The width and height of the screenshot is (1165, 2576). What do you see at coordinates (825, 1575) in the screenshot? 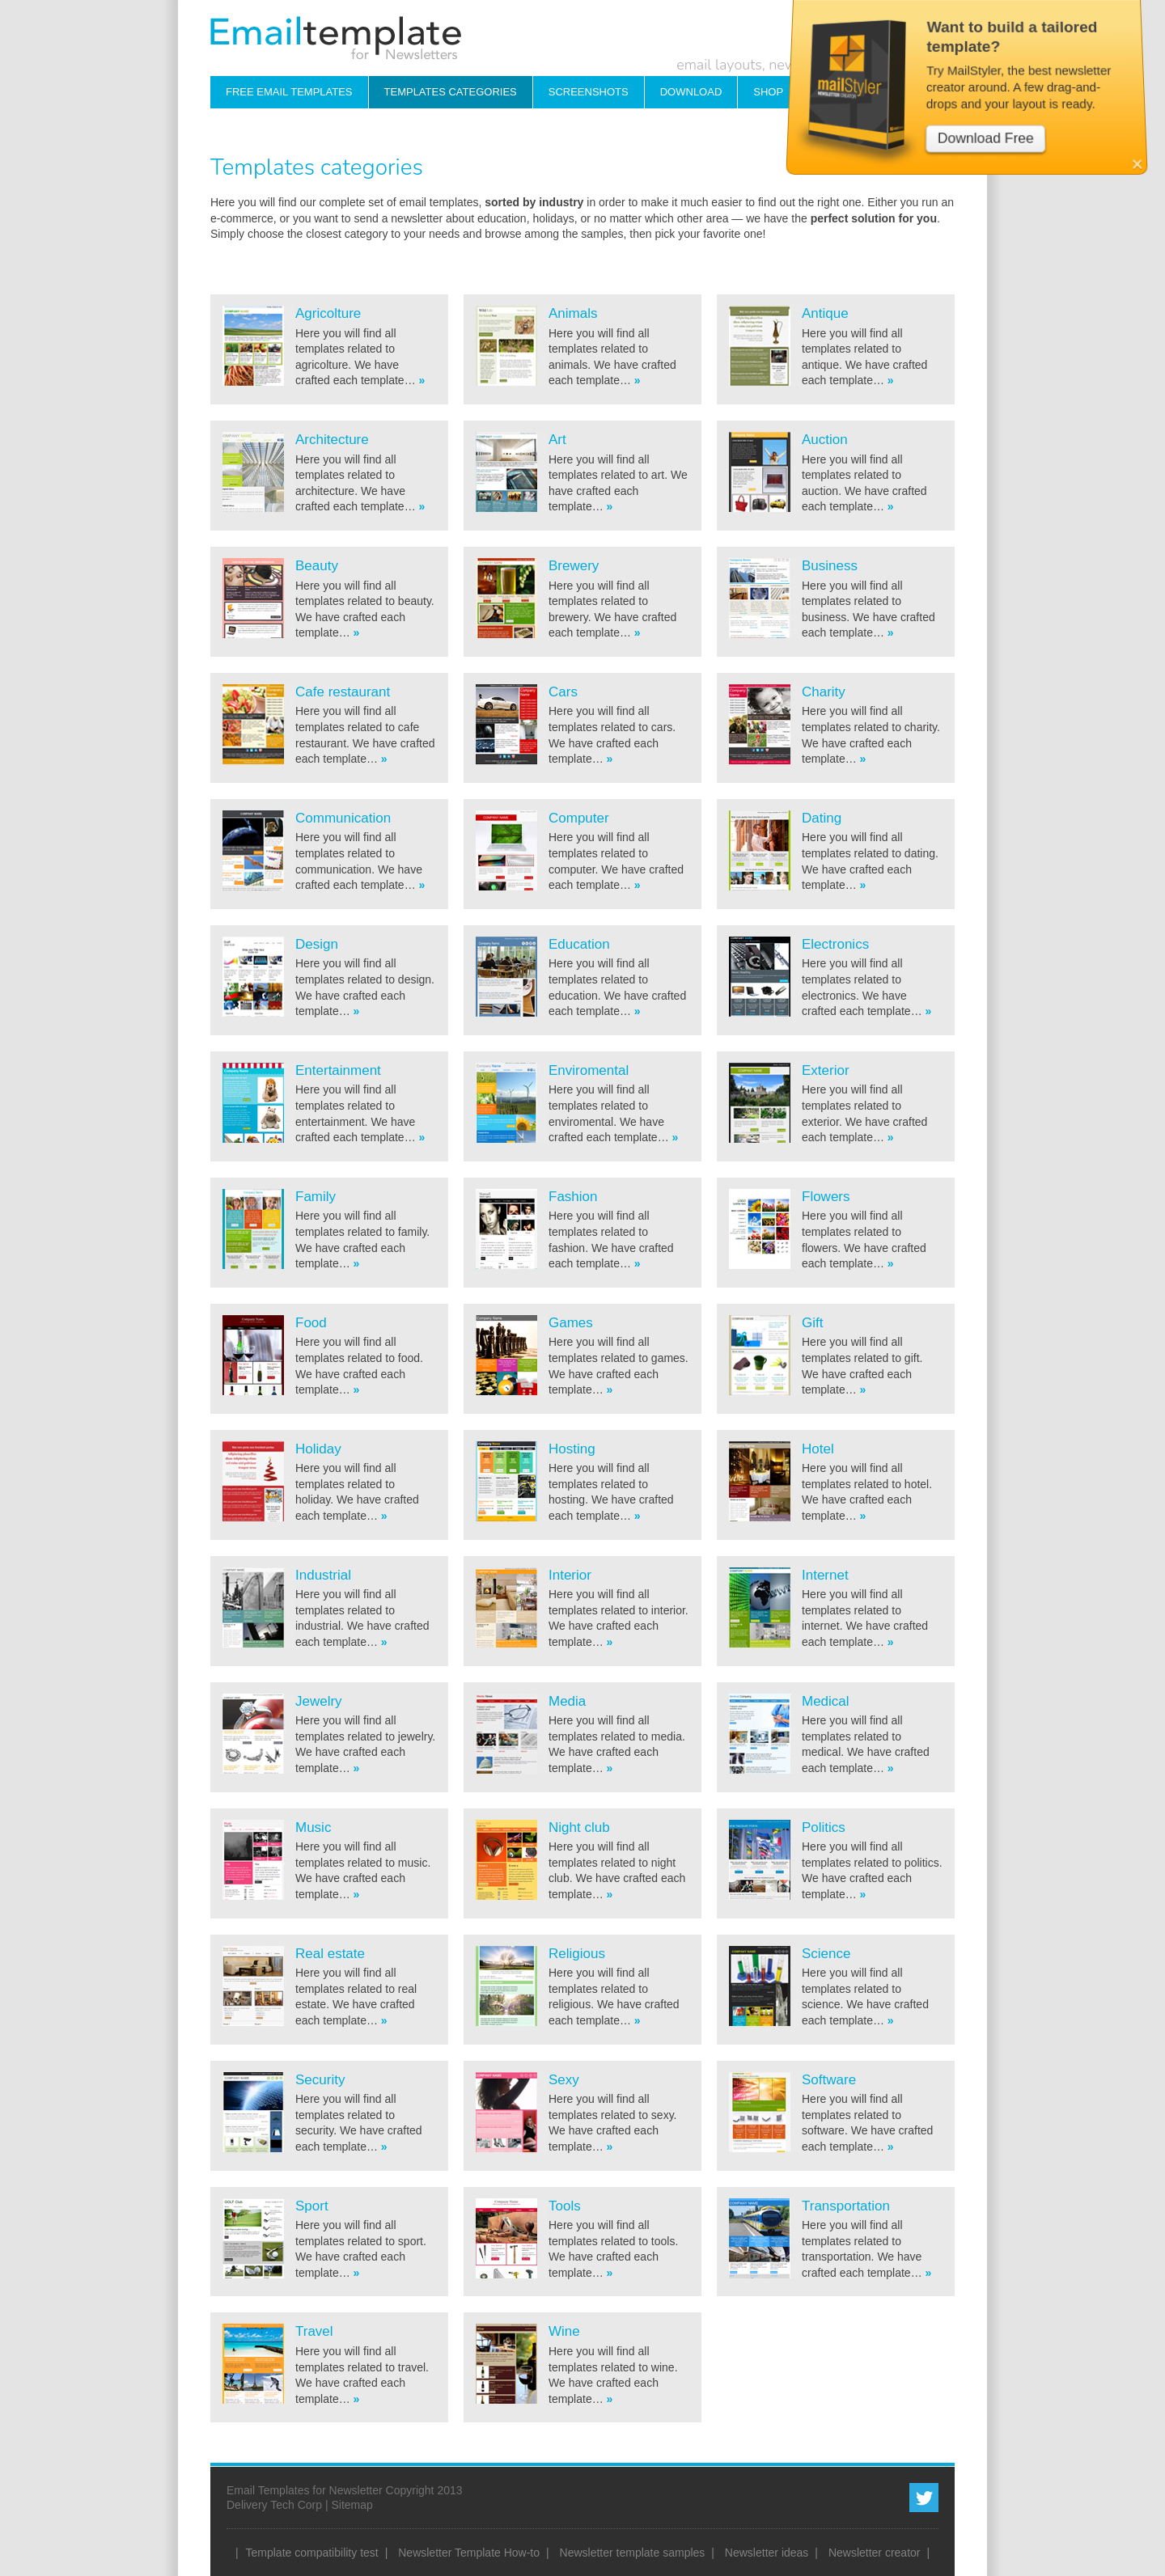
I see `Internet` at bounding box center [825, 1575].